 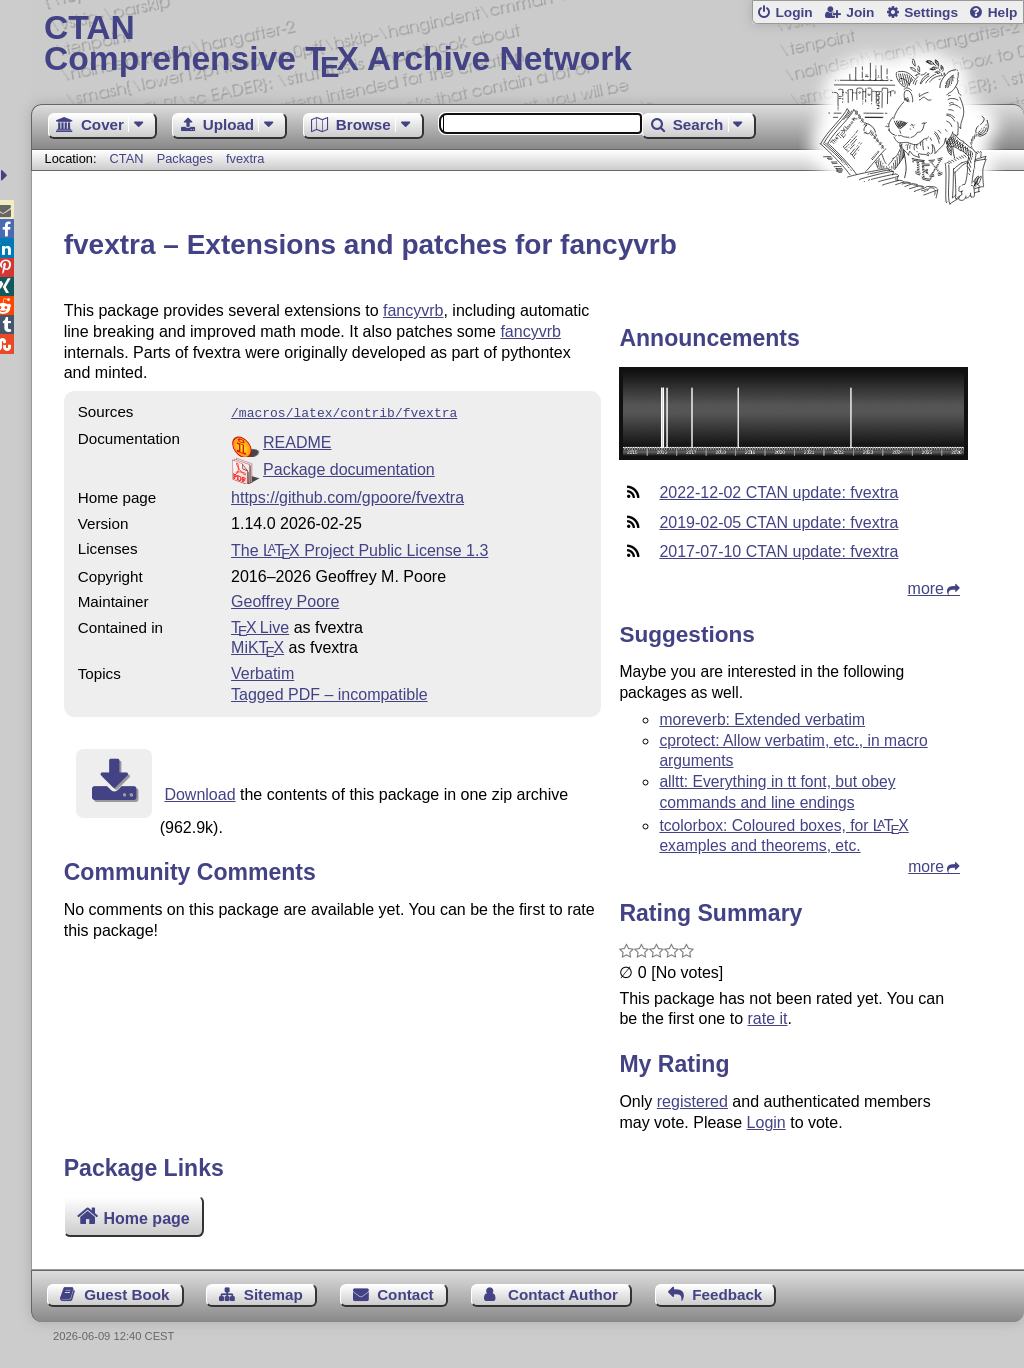 What do you see at coordinates (1003, 12) in the screenshot?
I see `Help` at bounding box center [1003, 12].